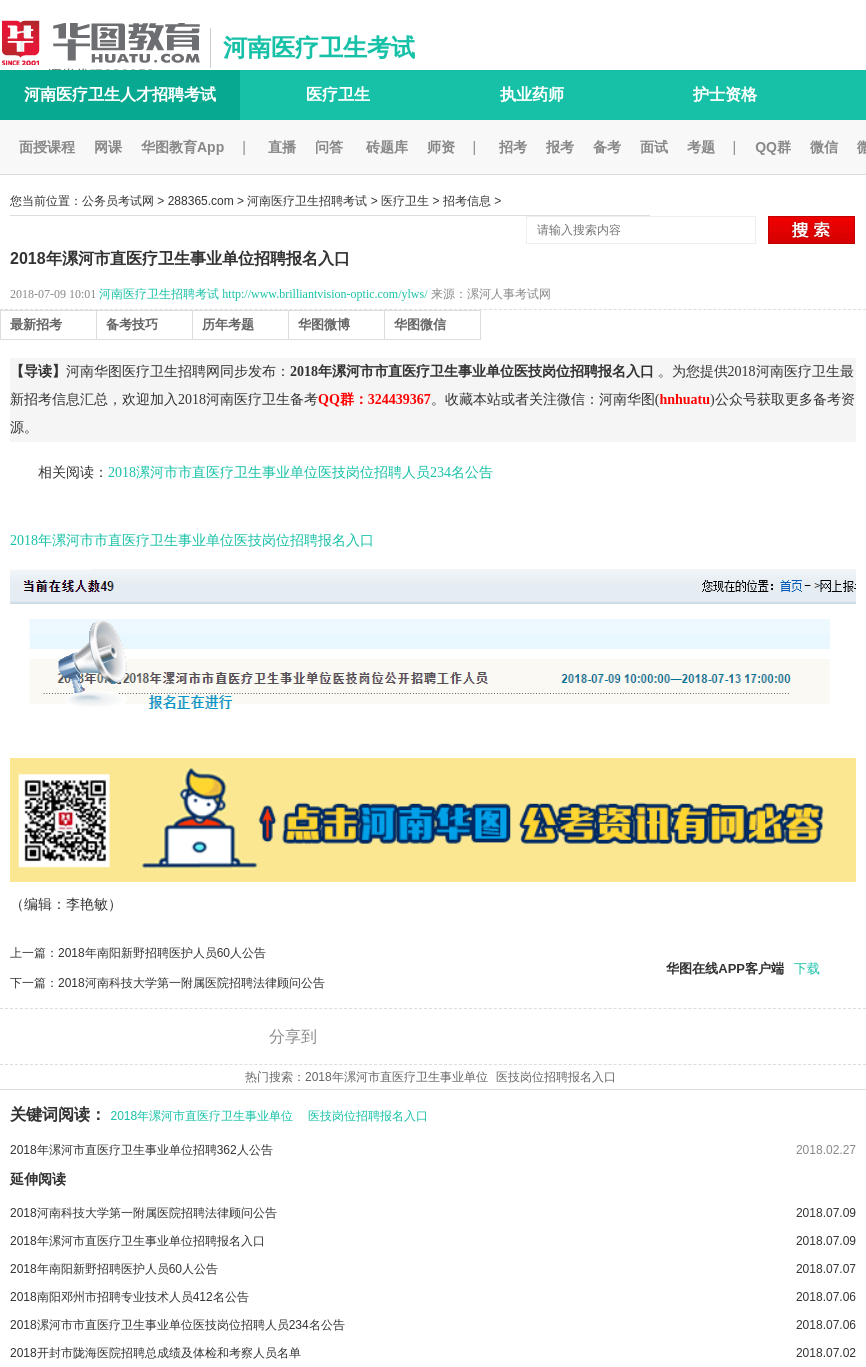 The width and height of the screenshot is (866, 1367). I want to click on 网课, so click(108, 147).